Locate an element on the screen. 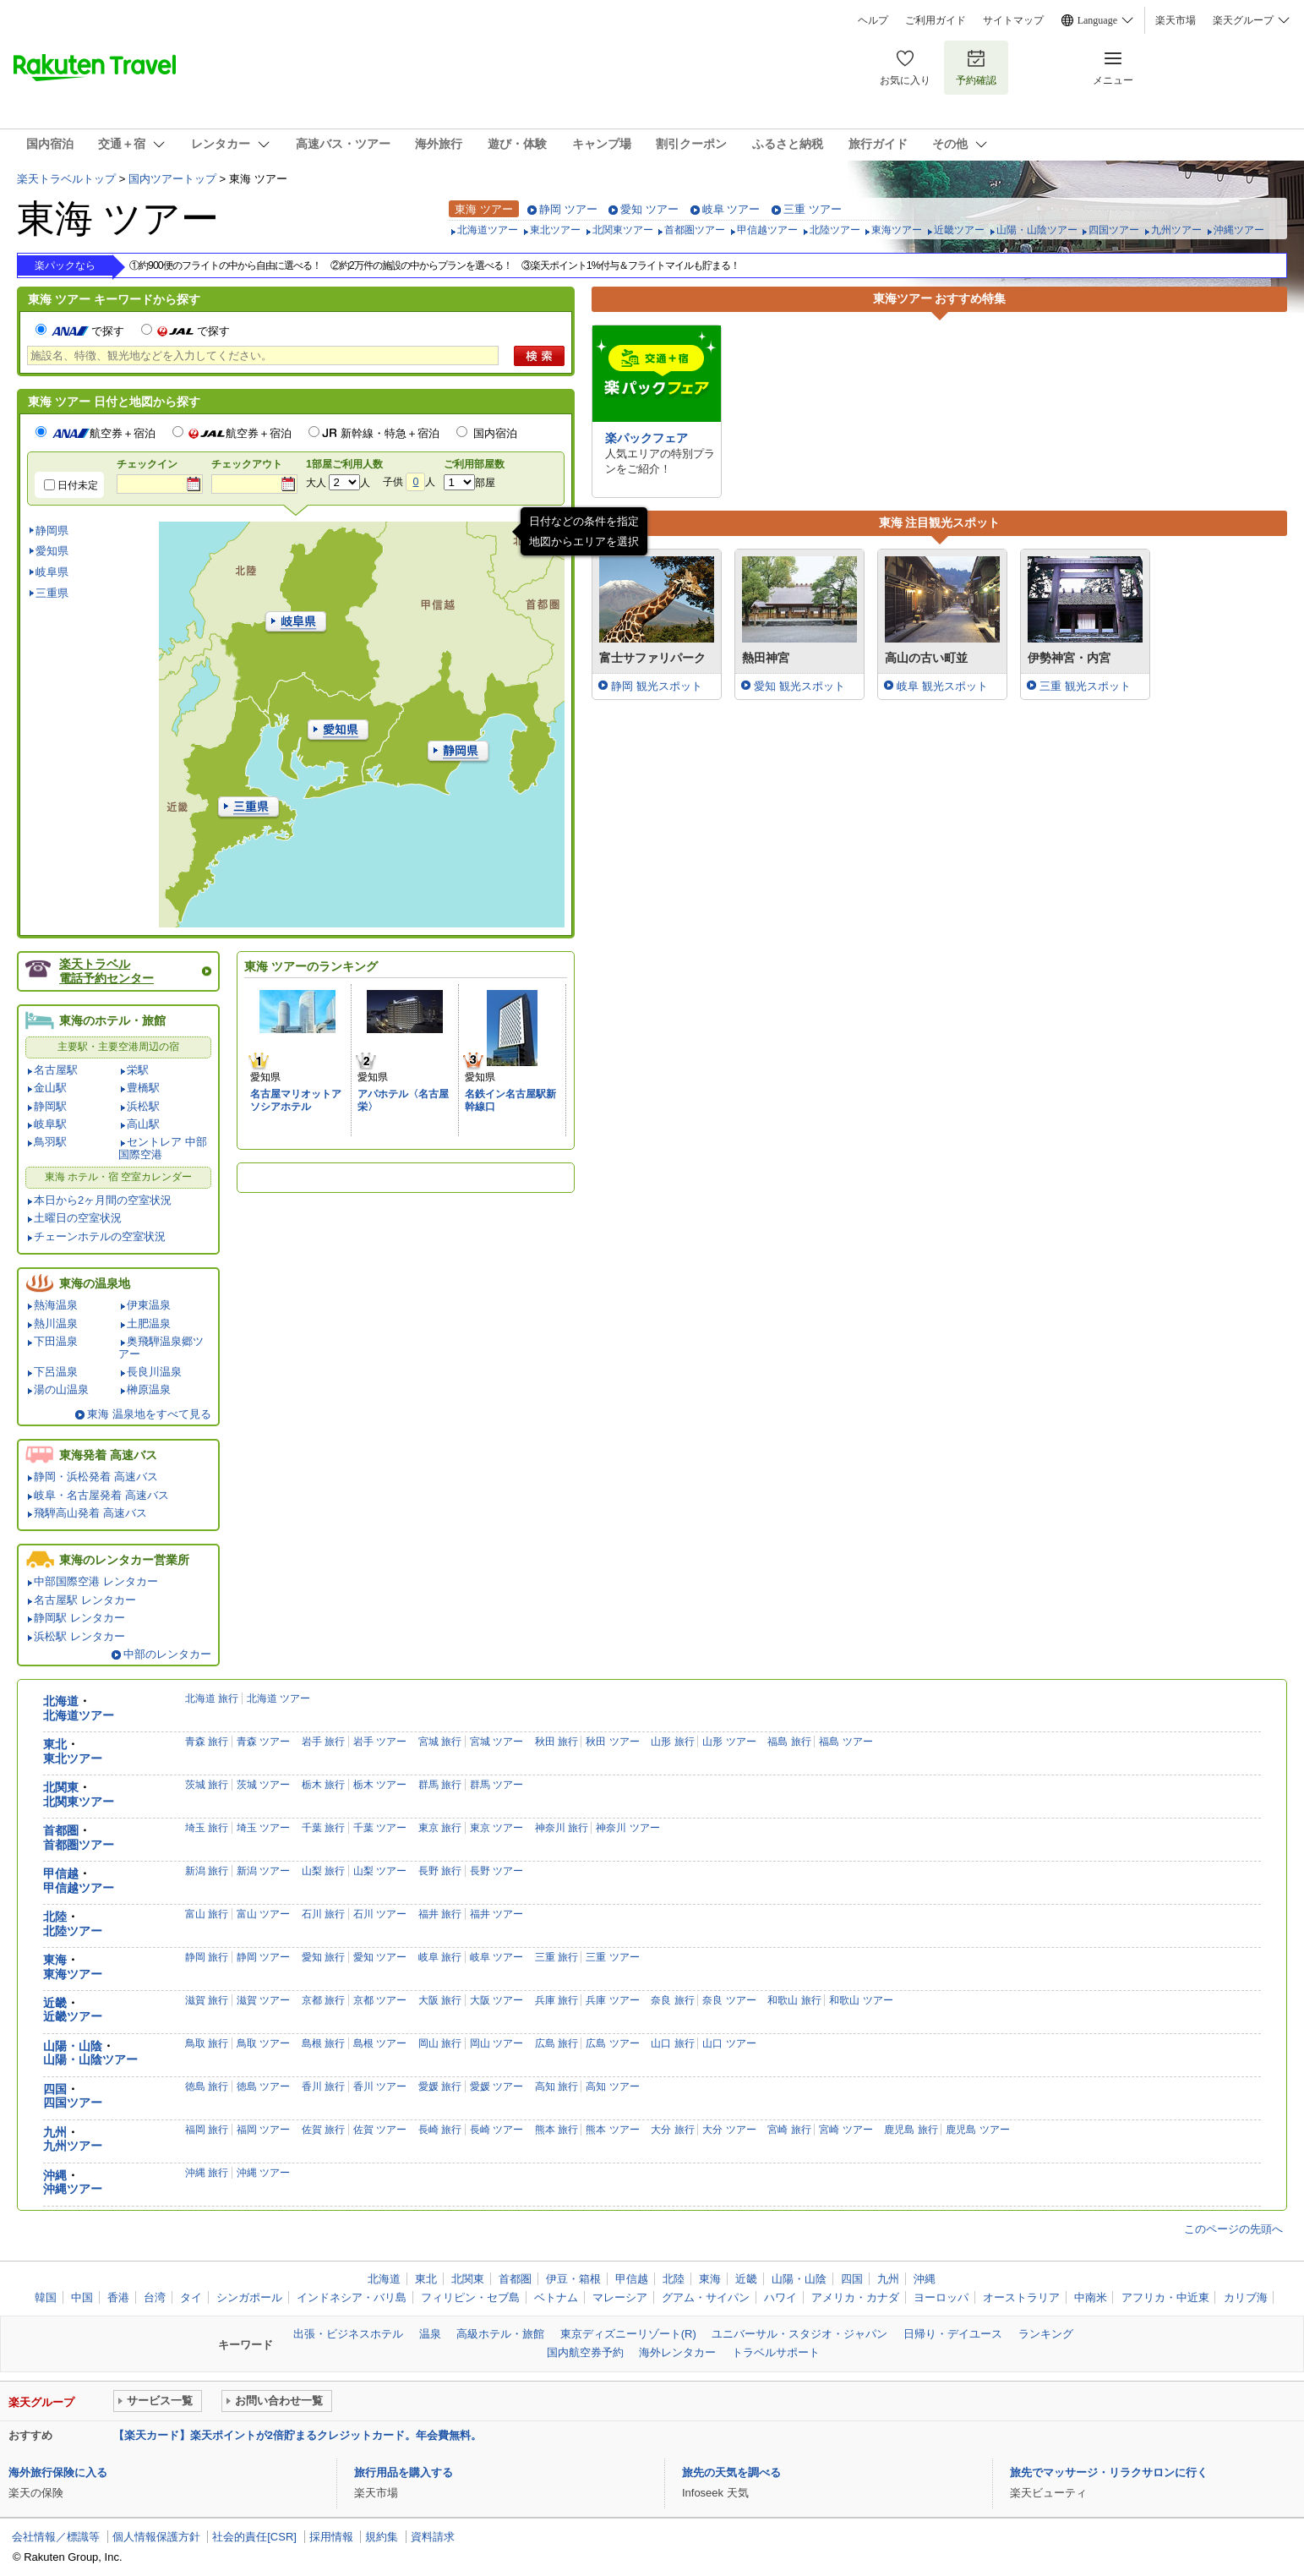  近畿ツアー is located at coordinates (959, 230).